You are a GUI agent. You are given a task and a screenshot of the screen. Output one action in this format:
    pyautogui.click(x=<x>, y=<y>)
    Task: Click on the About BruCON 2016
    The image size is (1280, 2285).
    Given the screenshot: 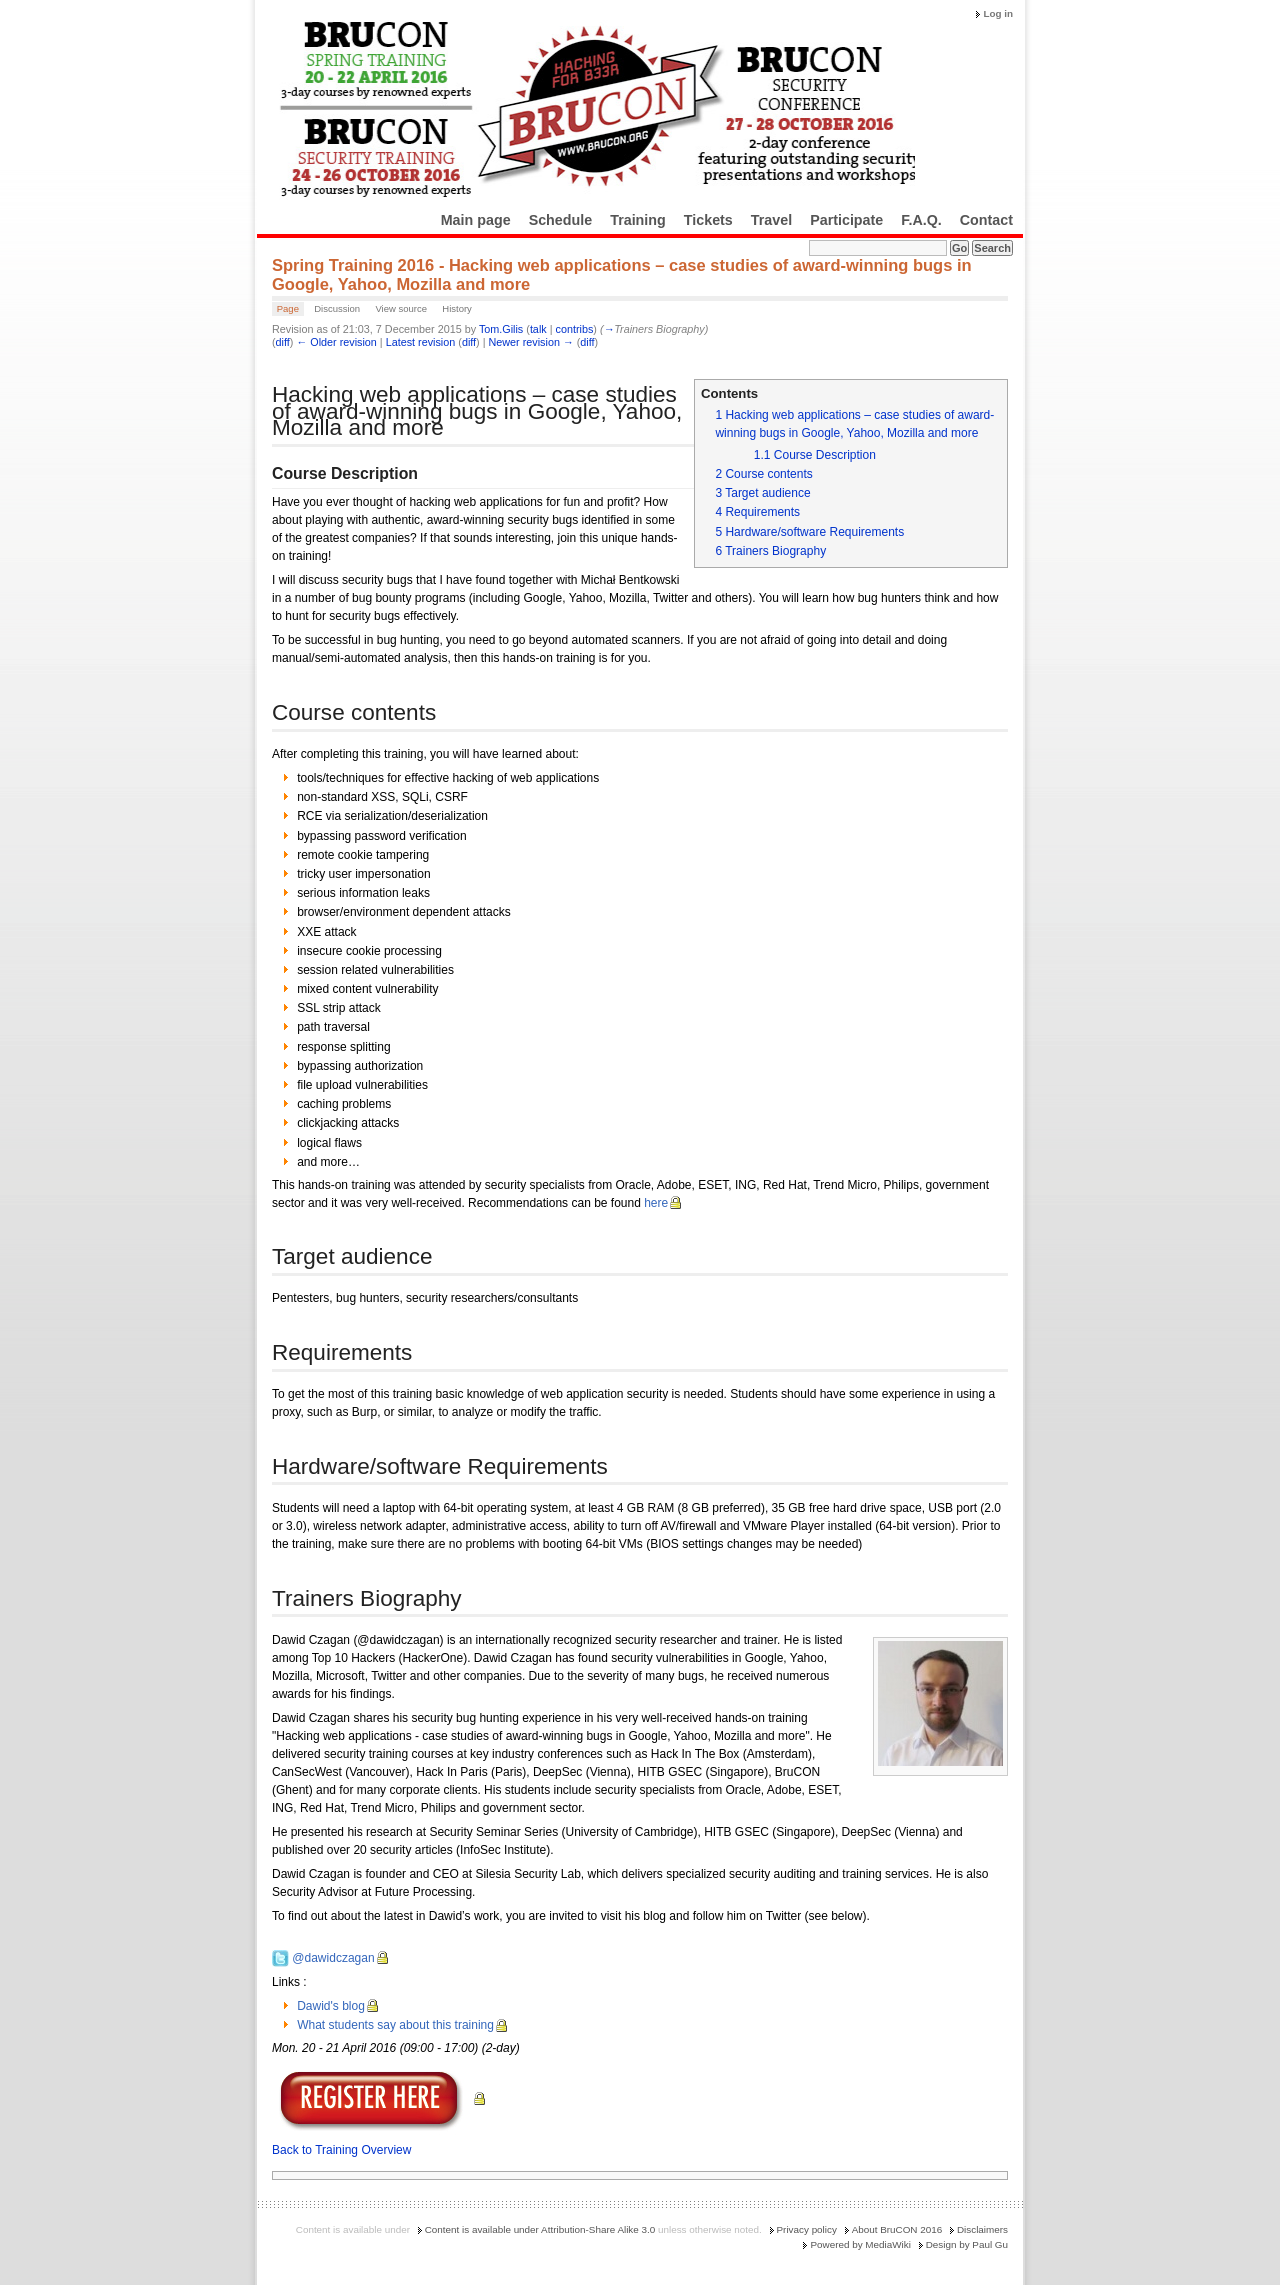 What is the action you would take?
    pyautogui.click(x=897, y=2229)
    